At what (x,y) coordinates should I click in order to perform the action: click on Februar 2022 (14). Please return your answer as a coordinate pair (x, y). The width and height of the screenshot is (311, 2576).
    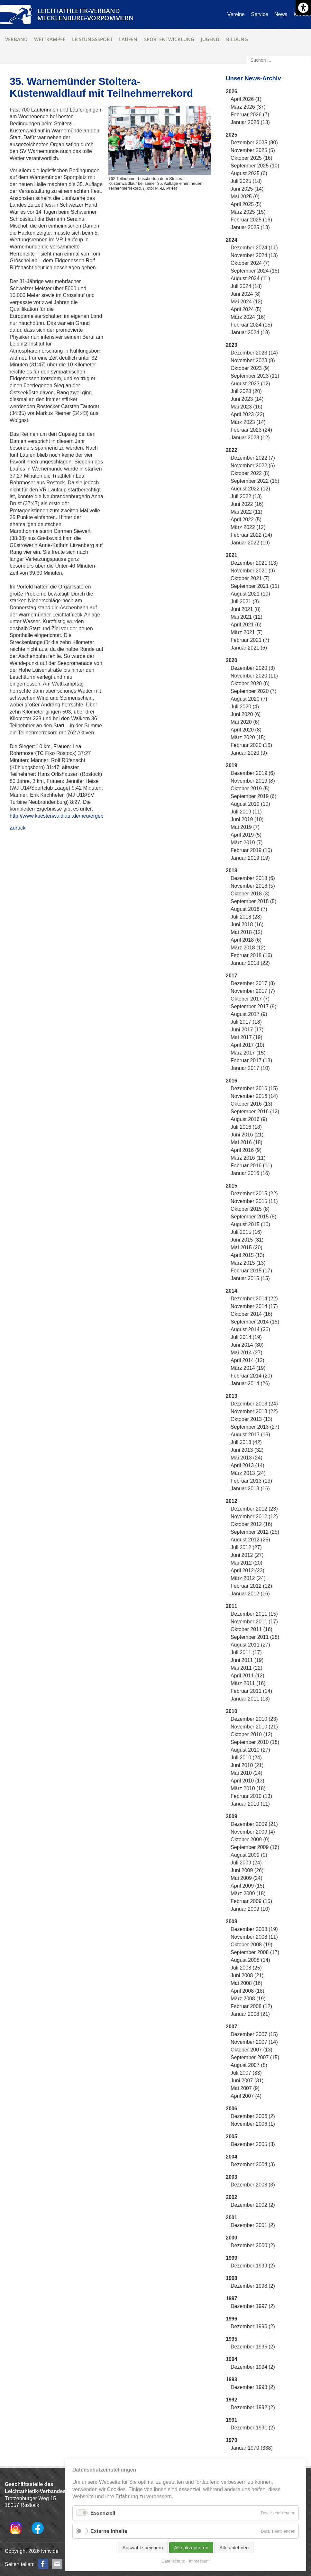
    Looking at the image, I should click on (251, 535).